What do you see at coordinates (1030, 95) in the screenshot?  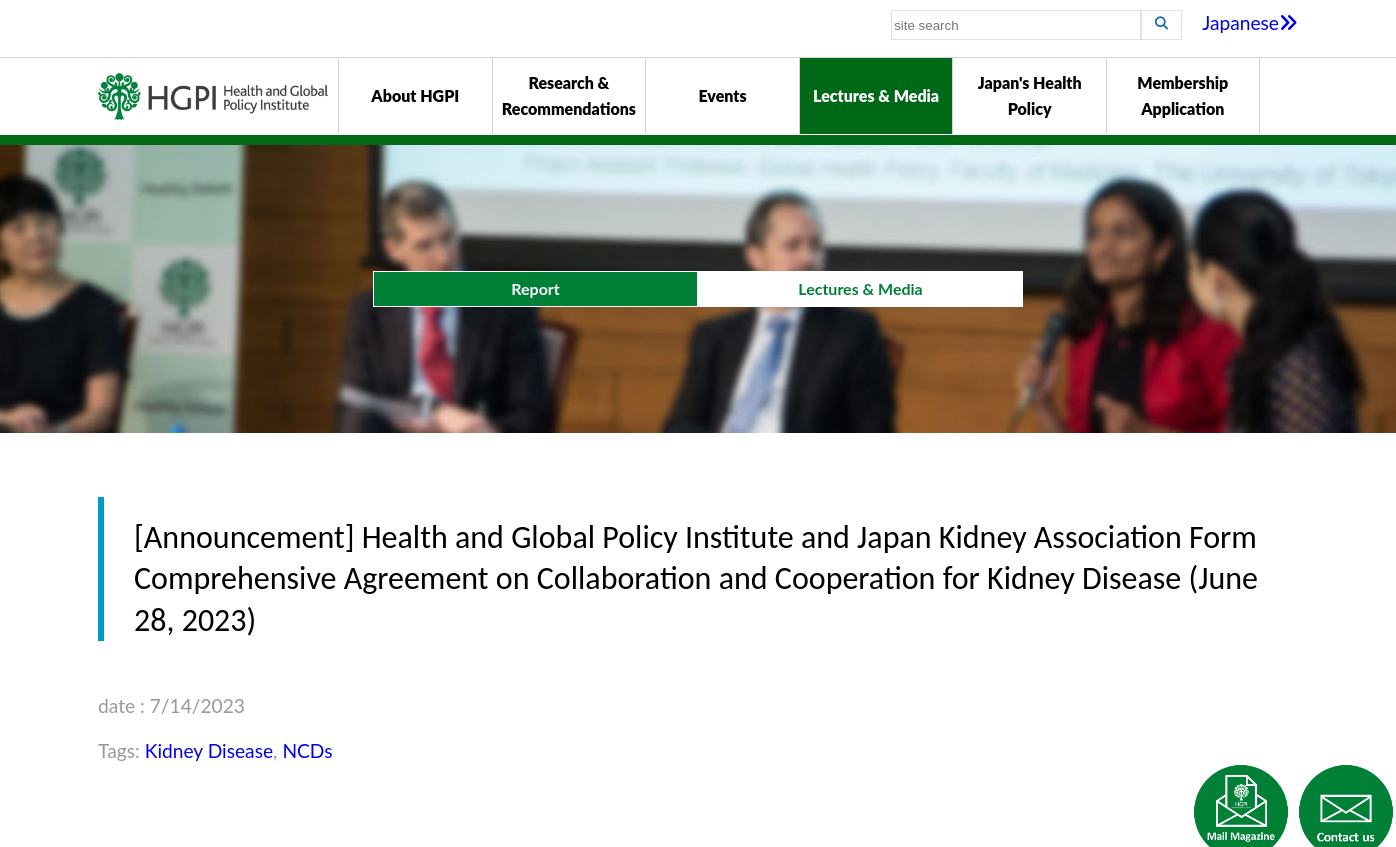 I see `Japan's Health Policy` at bounding box center [1030, 95].